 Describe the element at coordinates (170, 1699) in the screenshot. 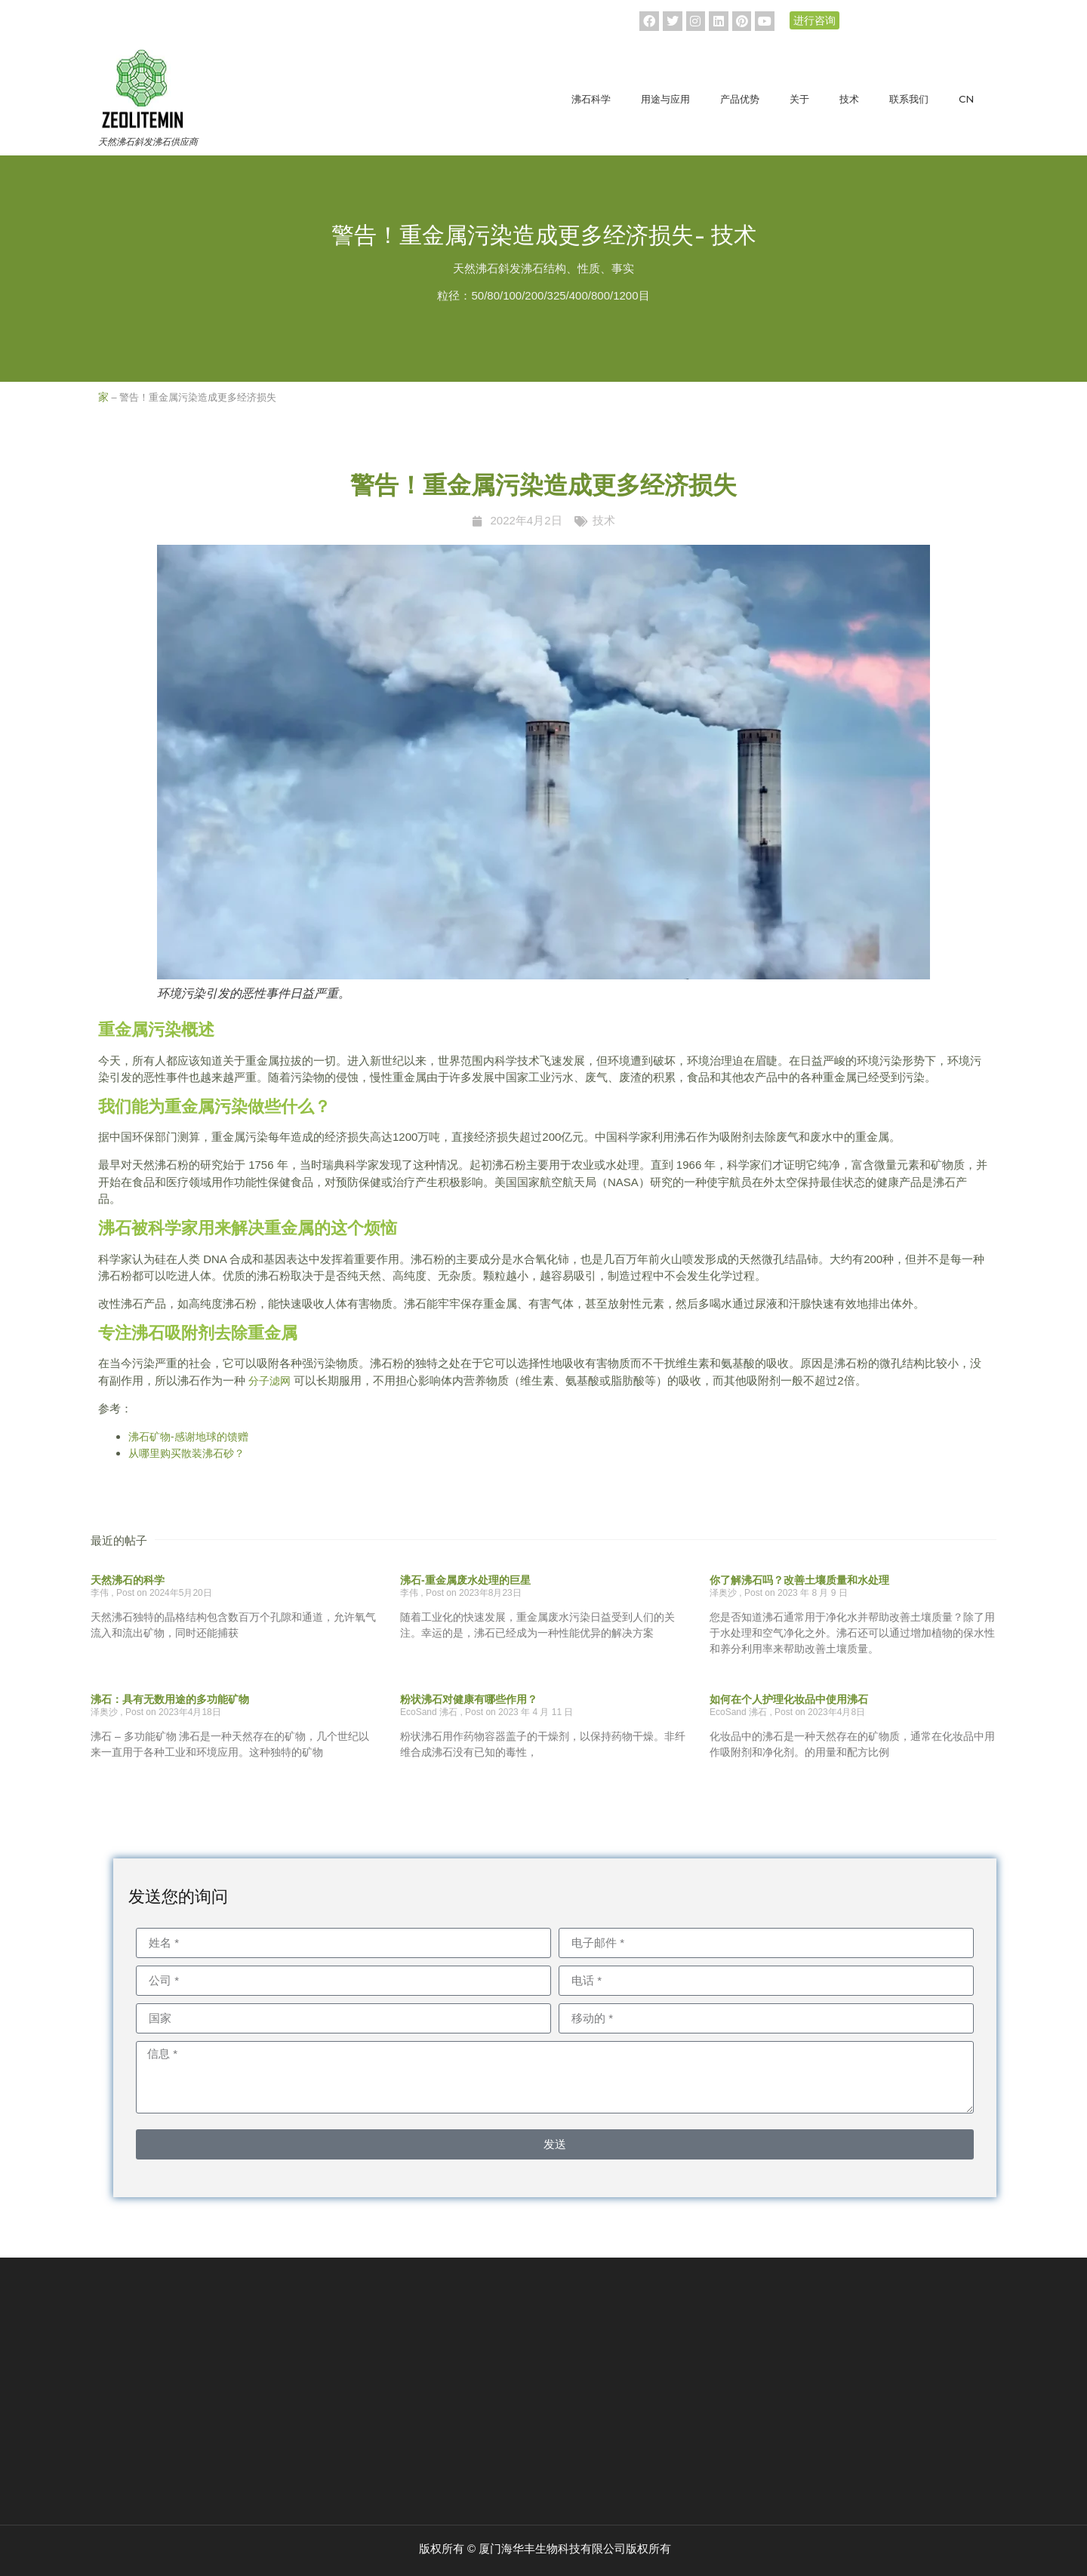

I see `沸石：具有无数用途的多功能矿物` at that location.